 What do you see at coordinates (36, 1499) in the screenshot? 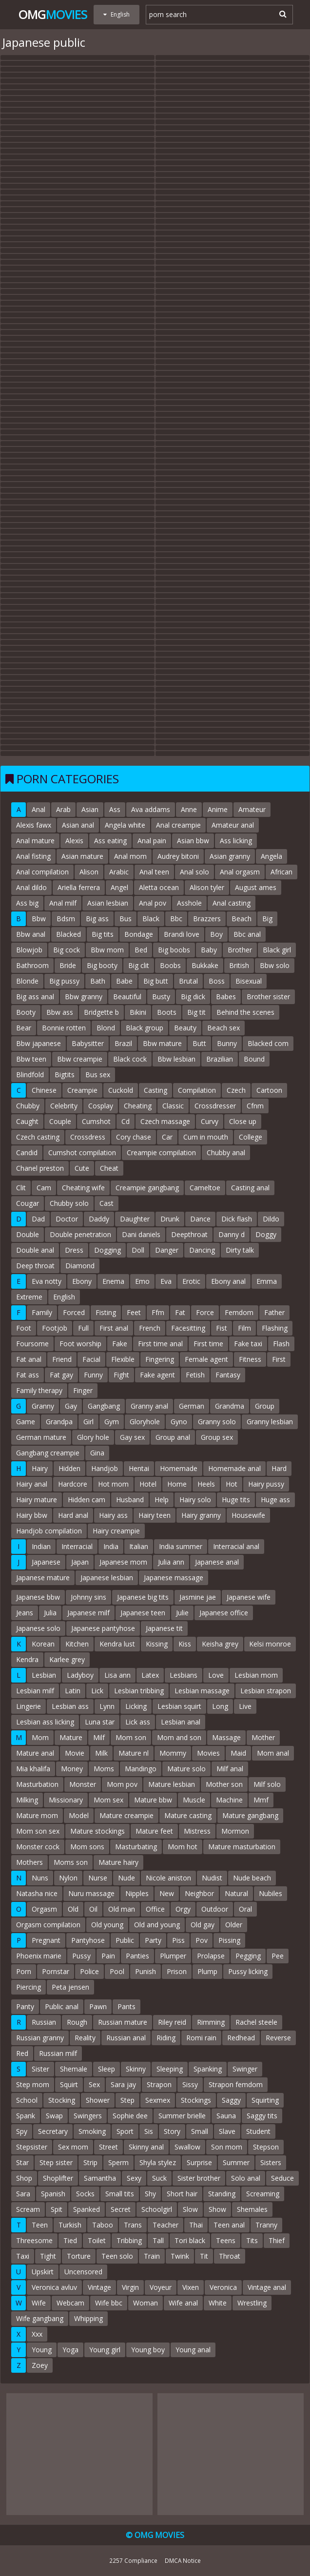
I see `Hairy mature` at bounding box center [36, 1499].